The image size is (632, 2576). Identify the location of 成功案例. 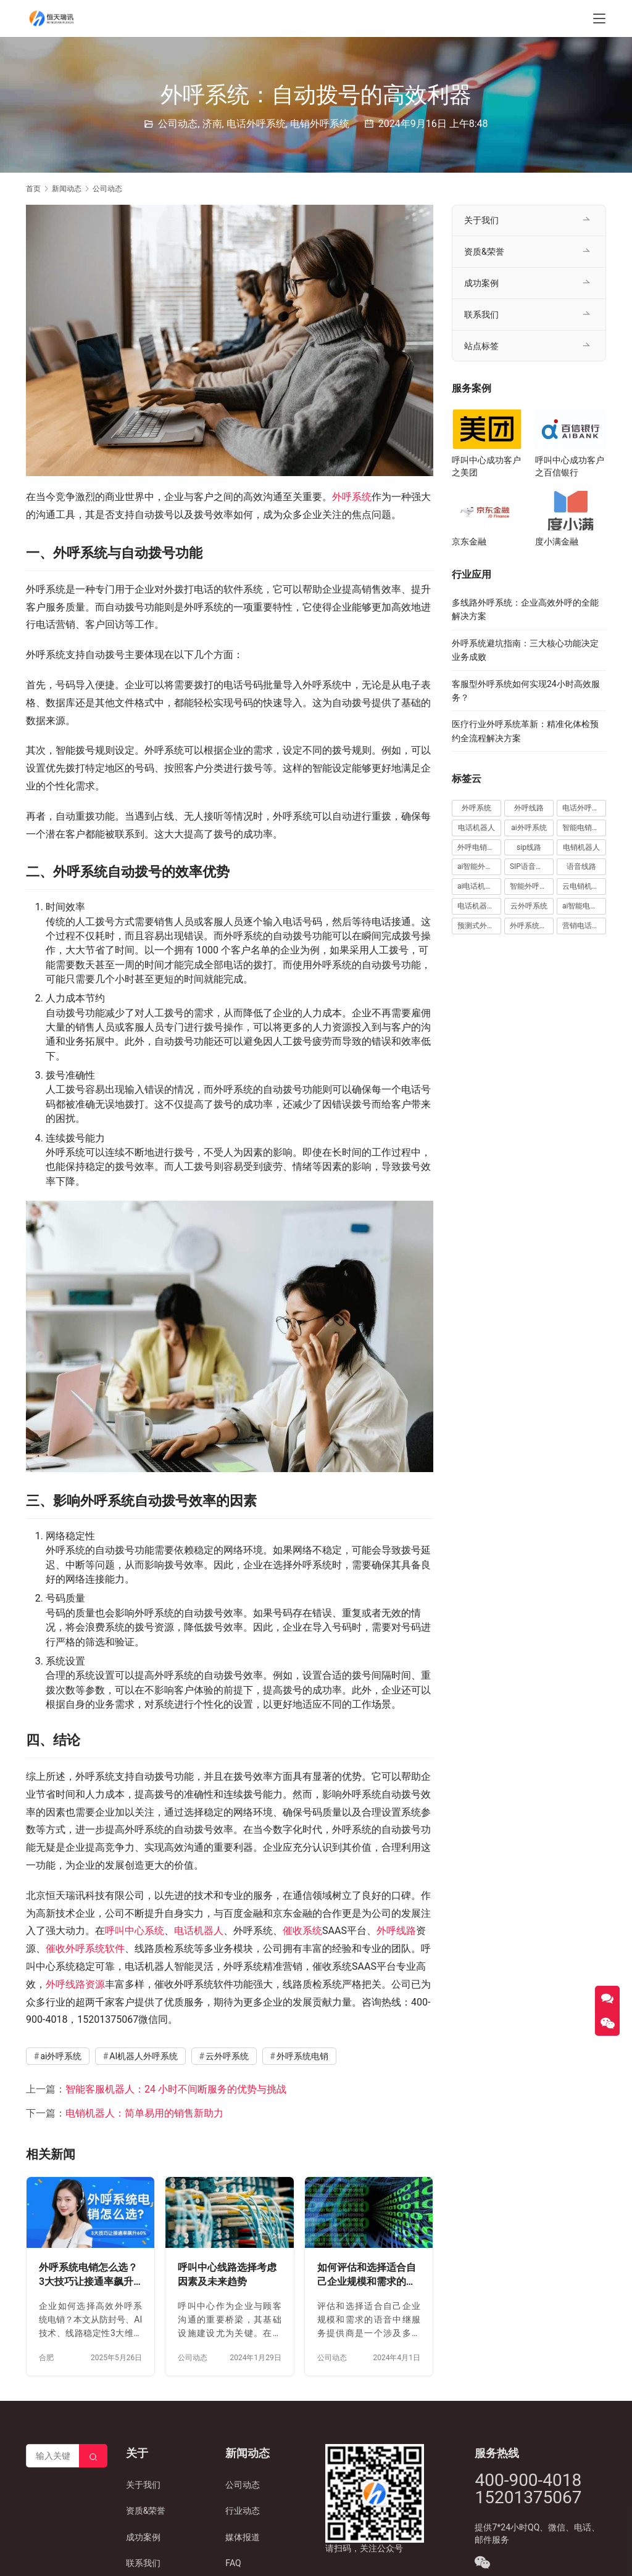
(481, 283).